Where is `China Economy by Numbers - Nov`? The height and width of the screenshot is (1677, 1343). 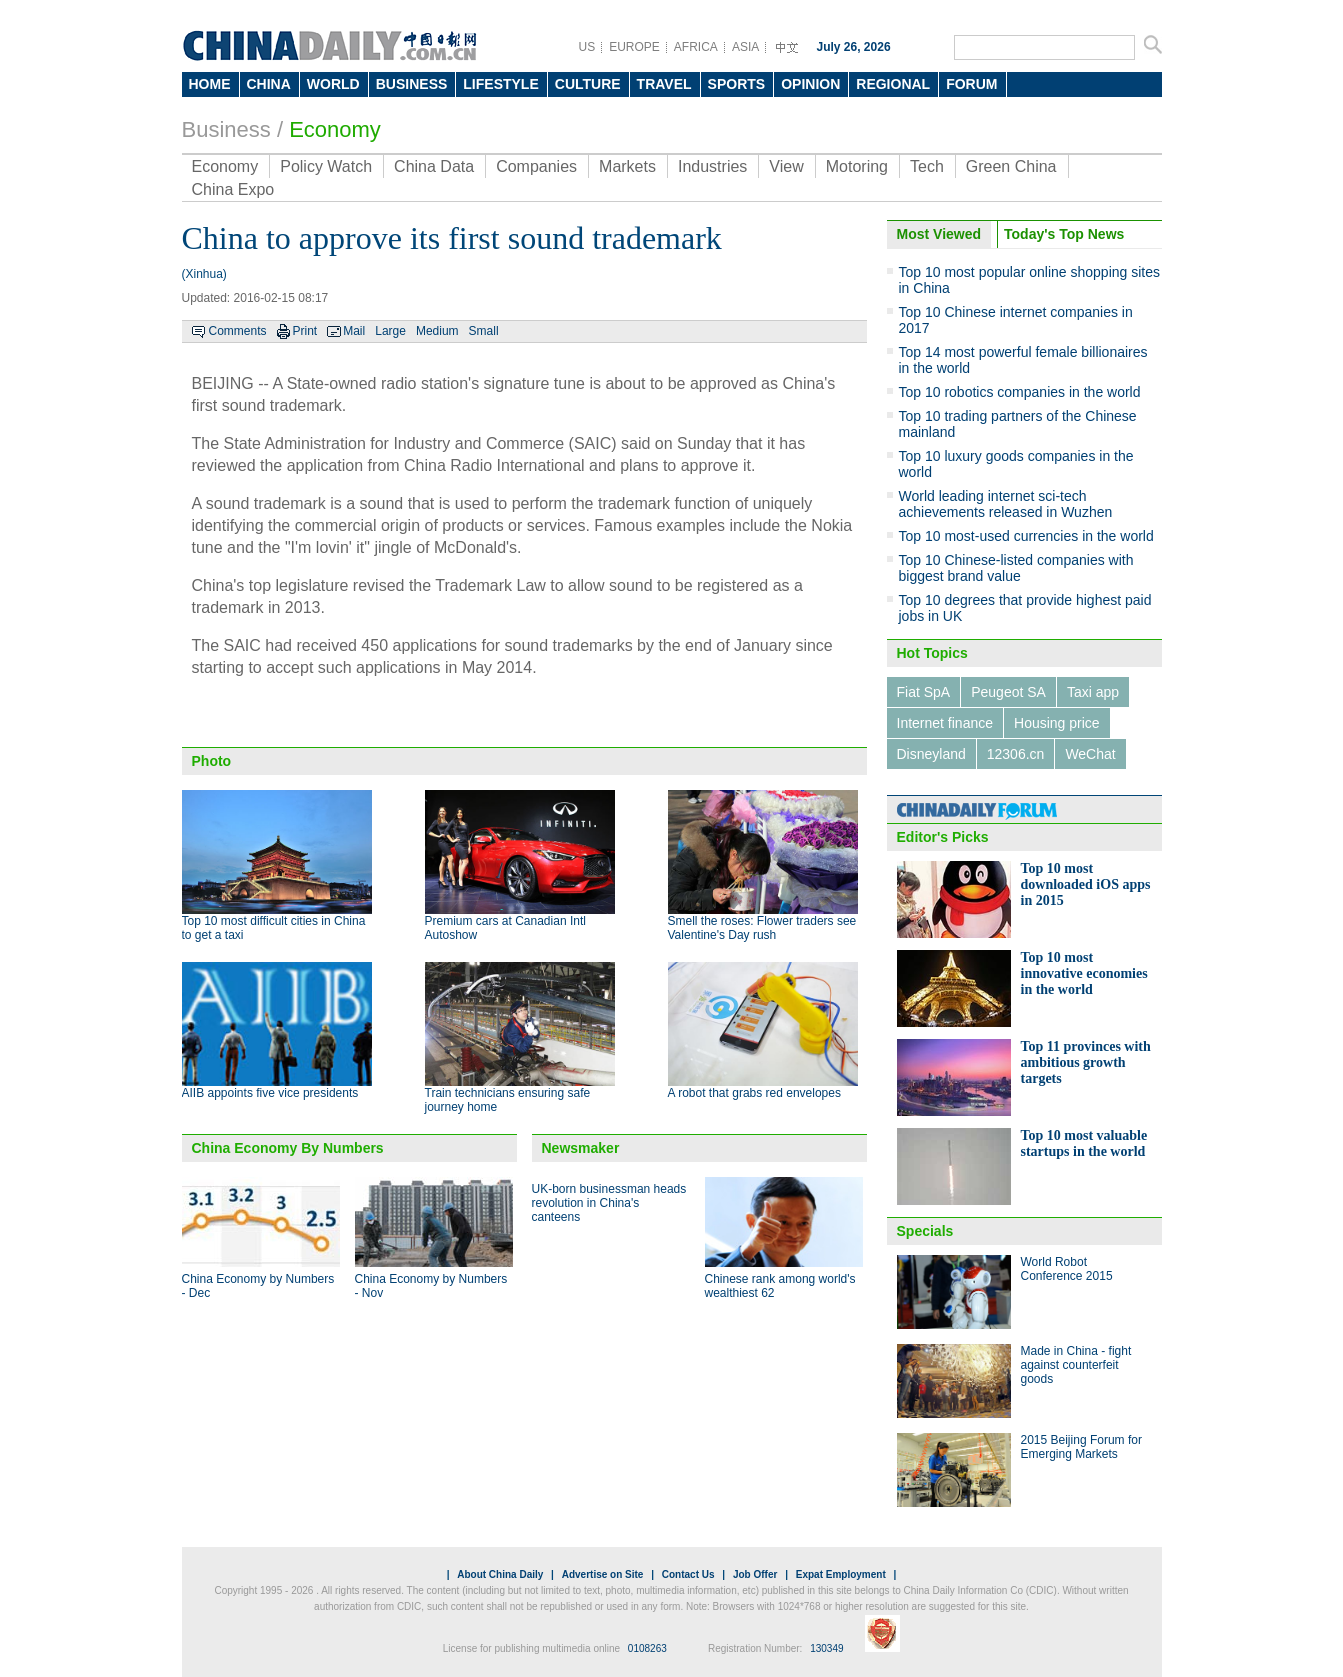 China Economy by Numbers - Nov is located at coordinates (431, 1286).